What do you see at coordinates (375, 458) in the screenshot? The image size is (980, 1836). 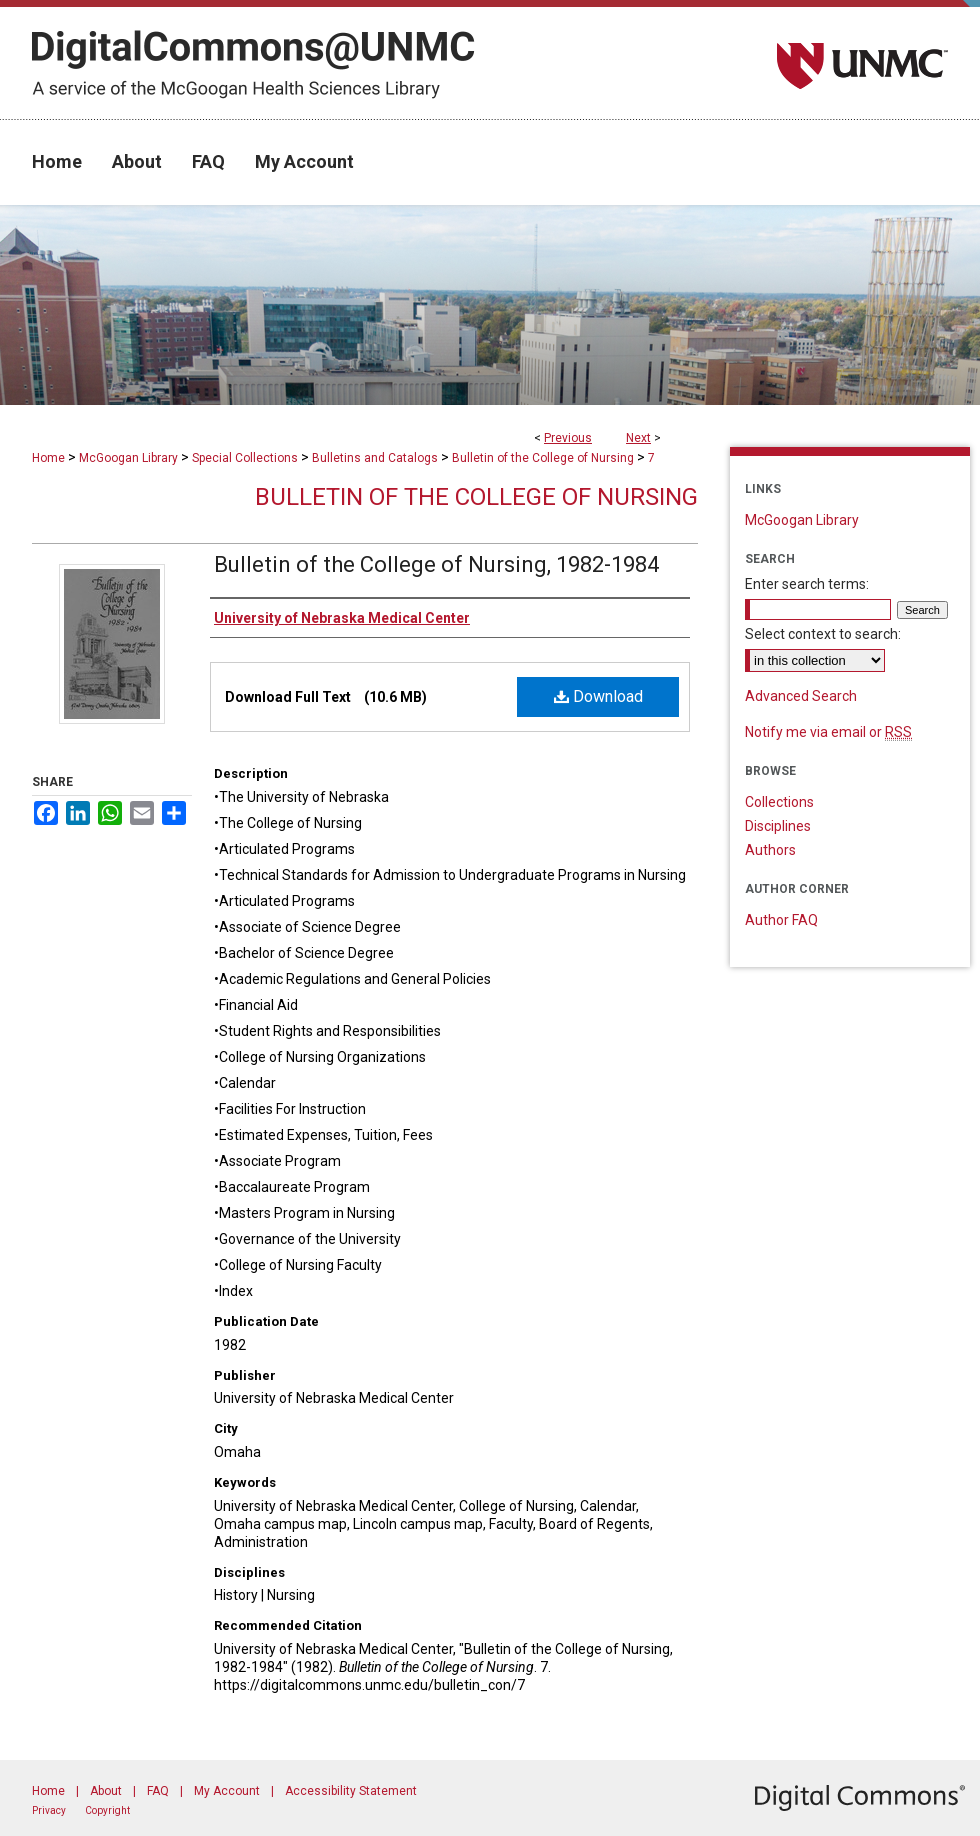 I see `Bulletins and Catalogs` at bounding box center [375, 458].